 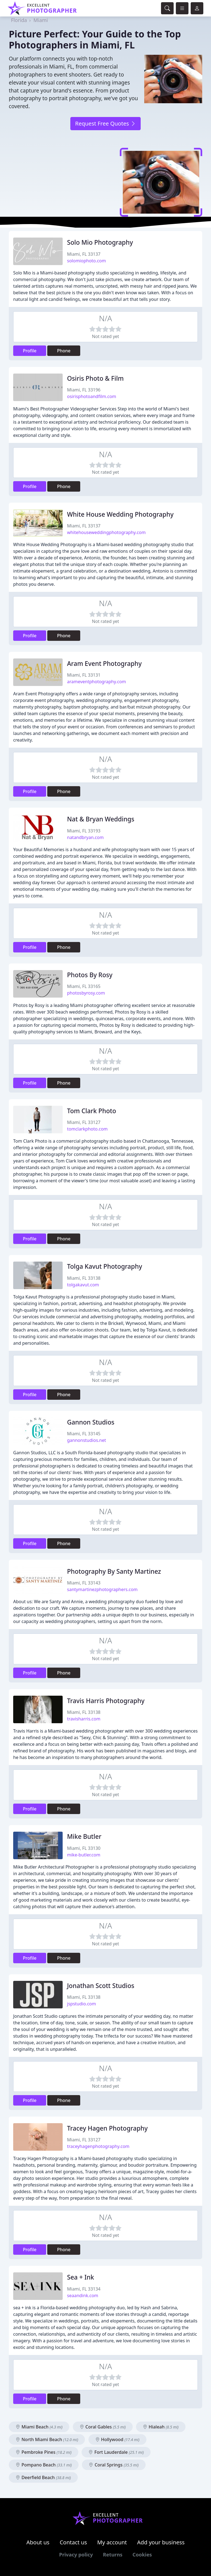 What do you see at coordinates (105, 123) in the screenshot?
I see `Request Free Quotes` at bounding box center [105, 123].